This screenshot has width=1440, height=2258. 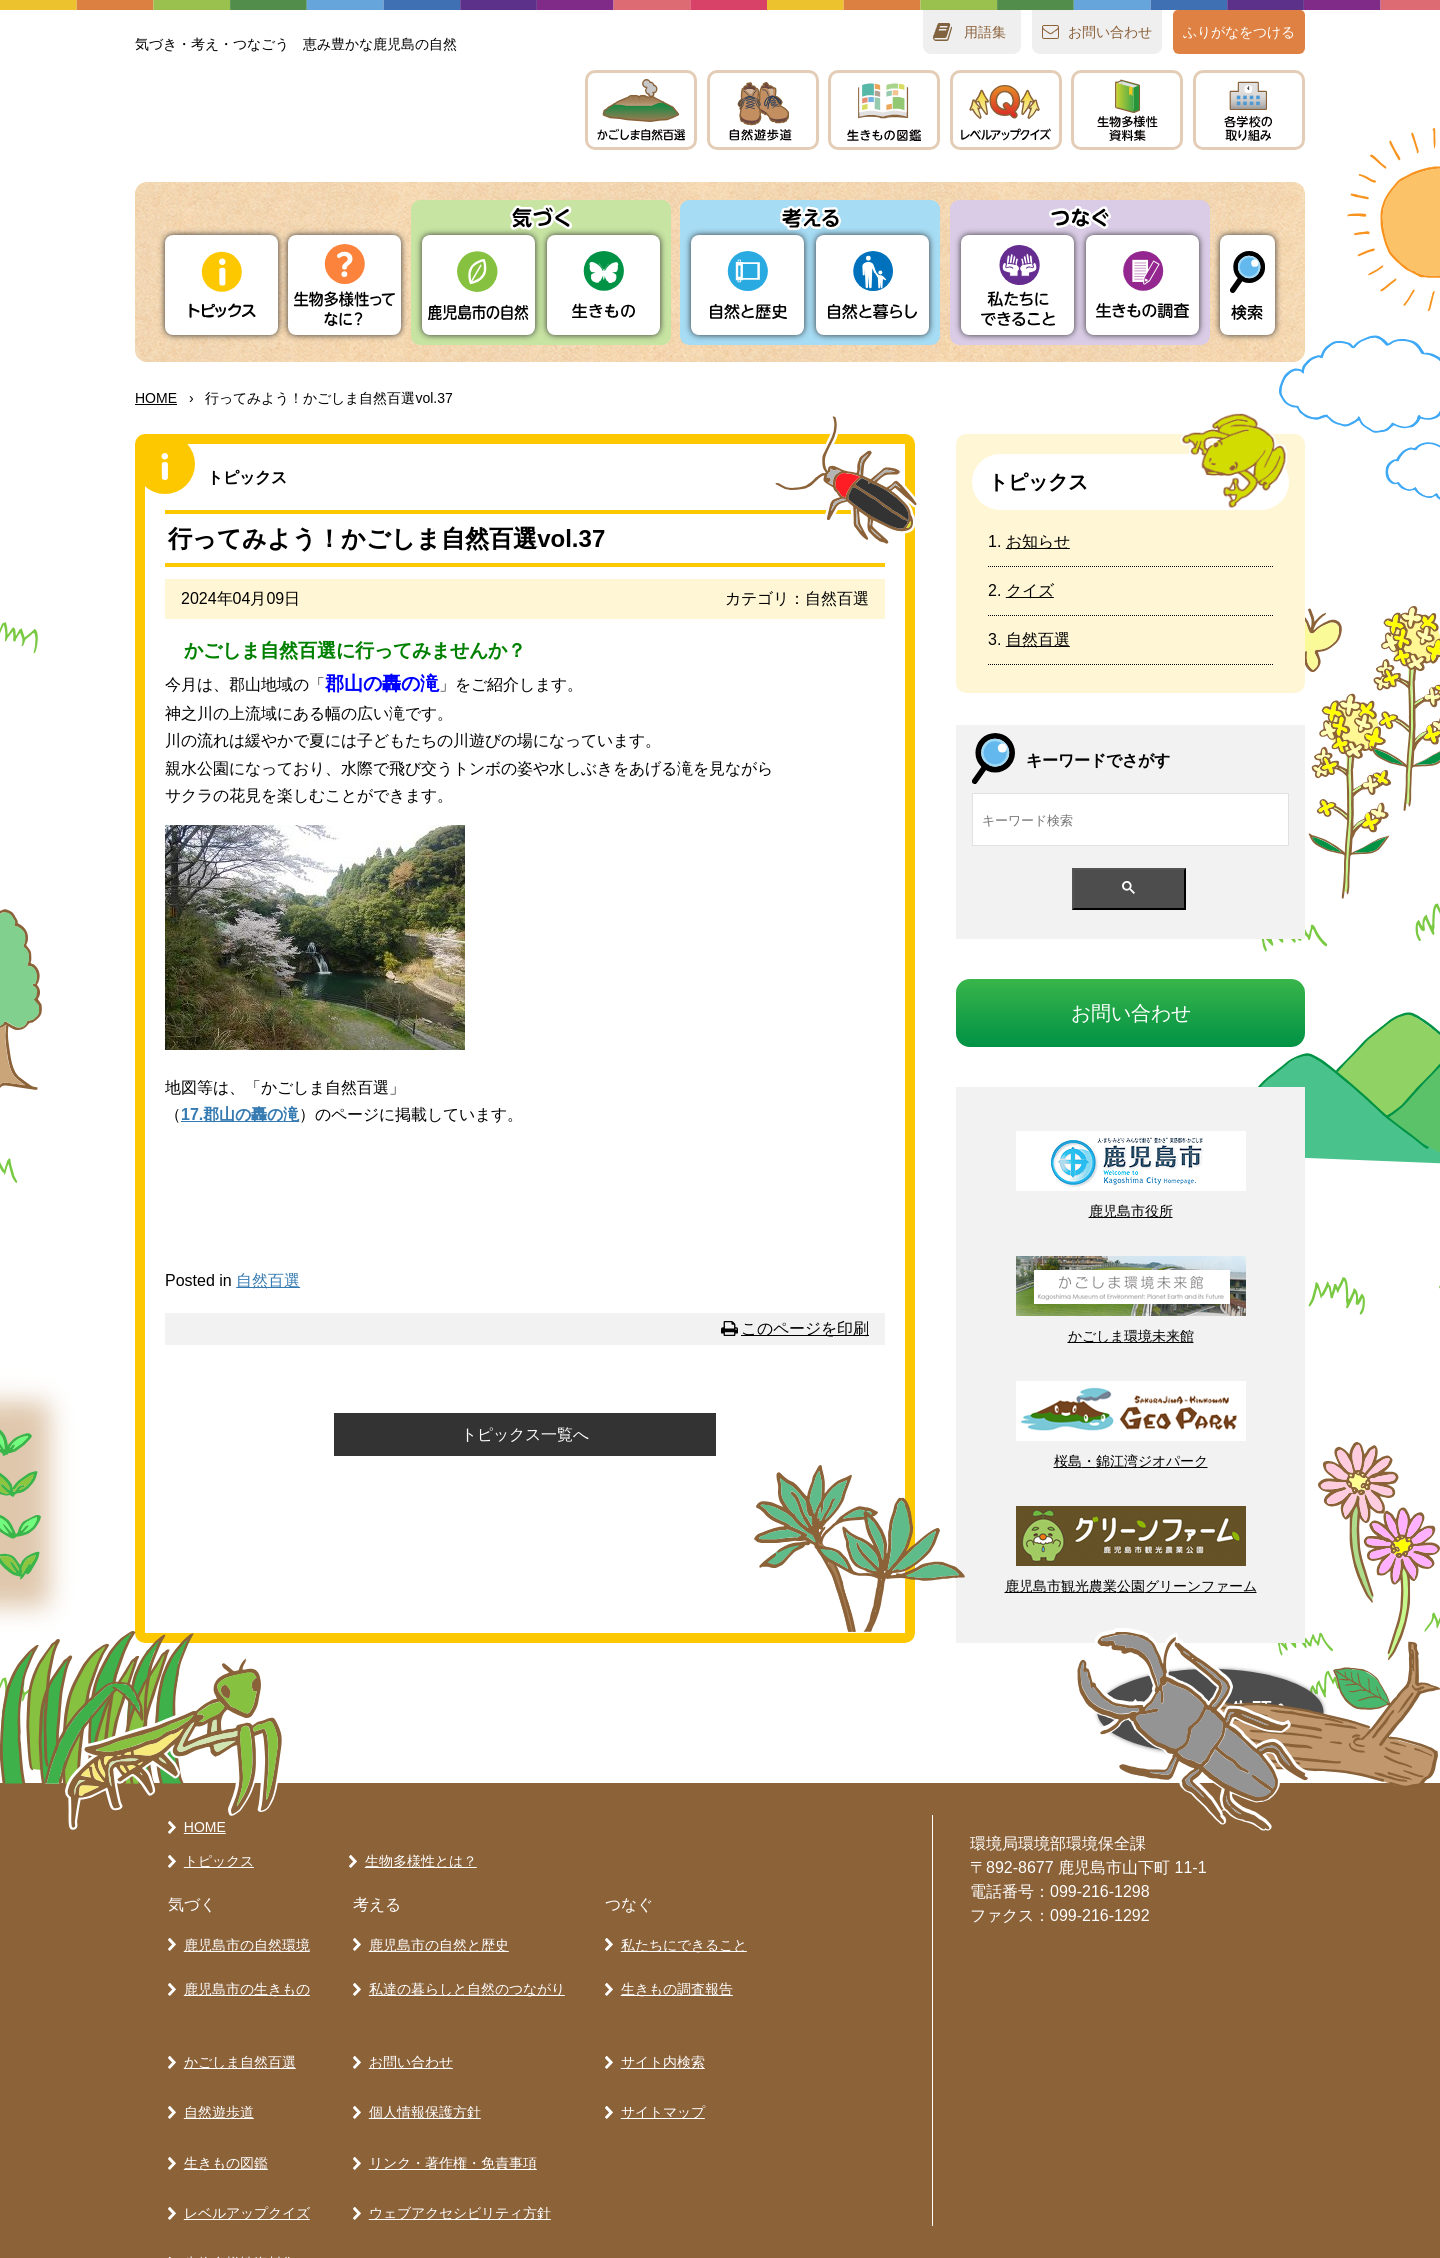 I want to click on このページを, so click(x=805, y=1328).